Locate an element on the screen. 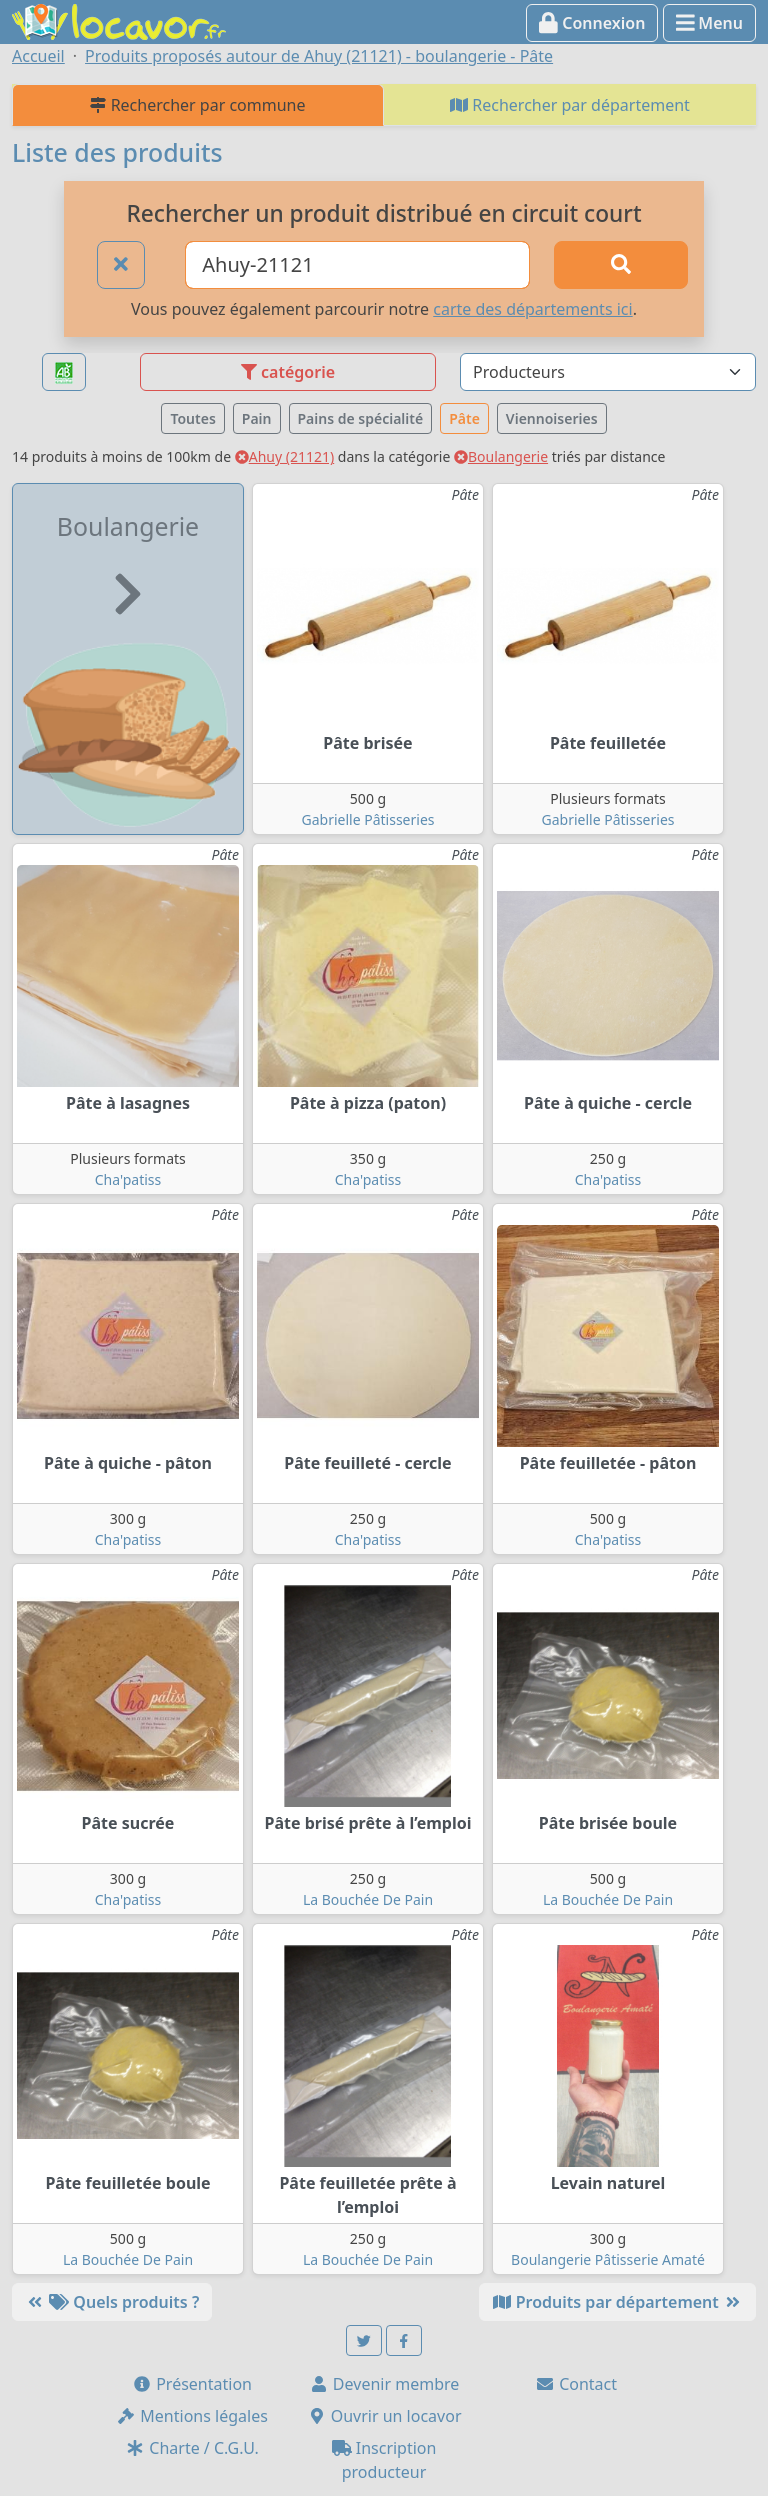 Image resolution: width=768 pixels, height=2496 pixels. Rechercher par commune is located at coordinates (197, 105).